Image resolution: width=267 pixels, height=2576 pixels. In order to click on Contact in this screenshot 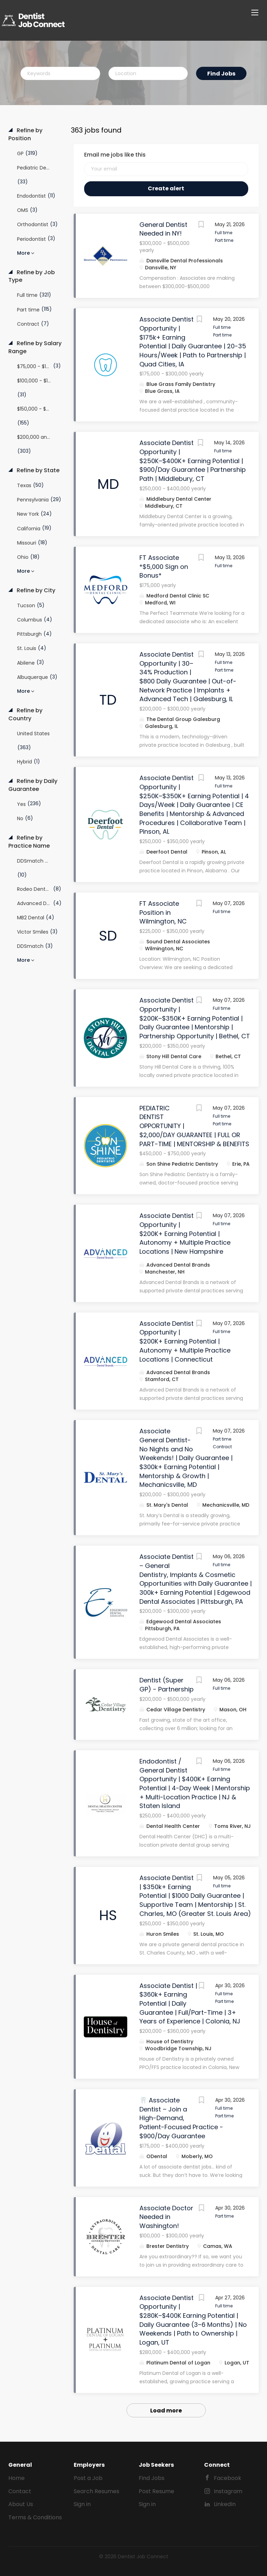, I will do `click(19, 2491)`.